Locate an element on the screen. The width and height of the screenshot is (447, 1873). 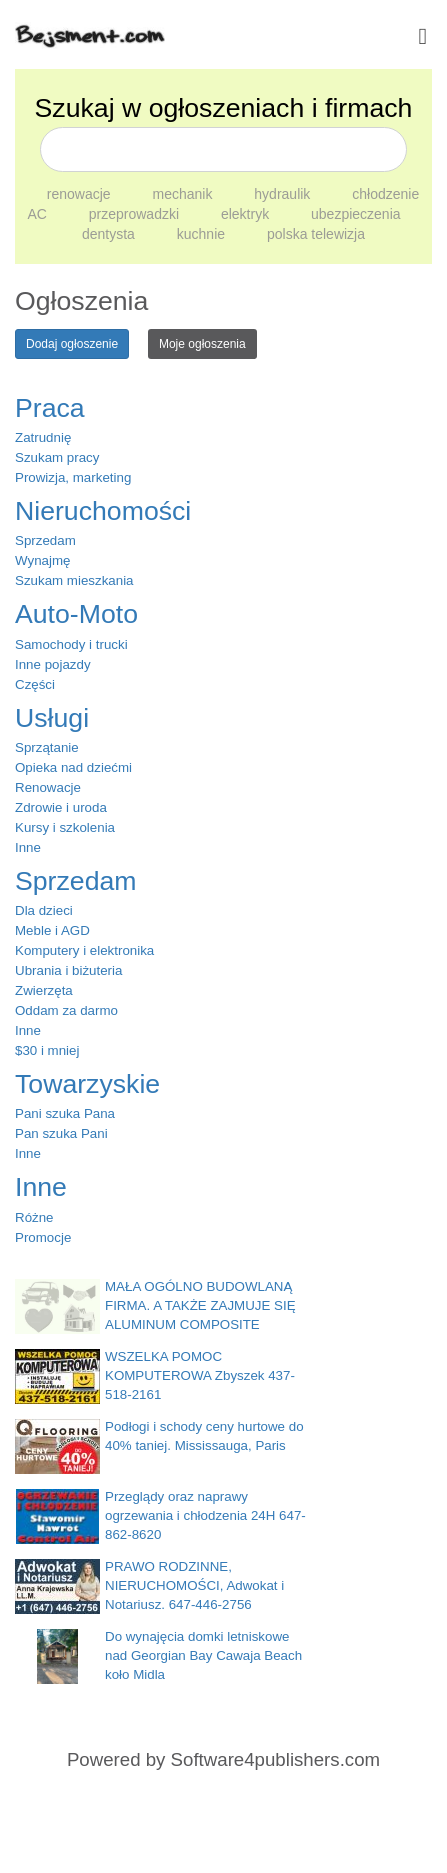
Szukam mieszkania is located at coordinates (74, 580).